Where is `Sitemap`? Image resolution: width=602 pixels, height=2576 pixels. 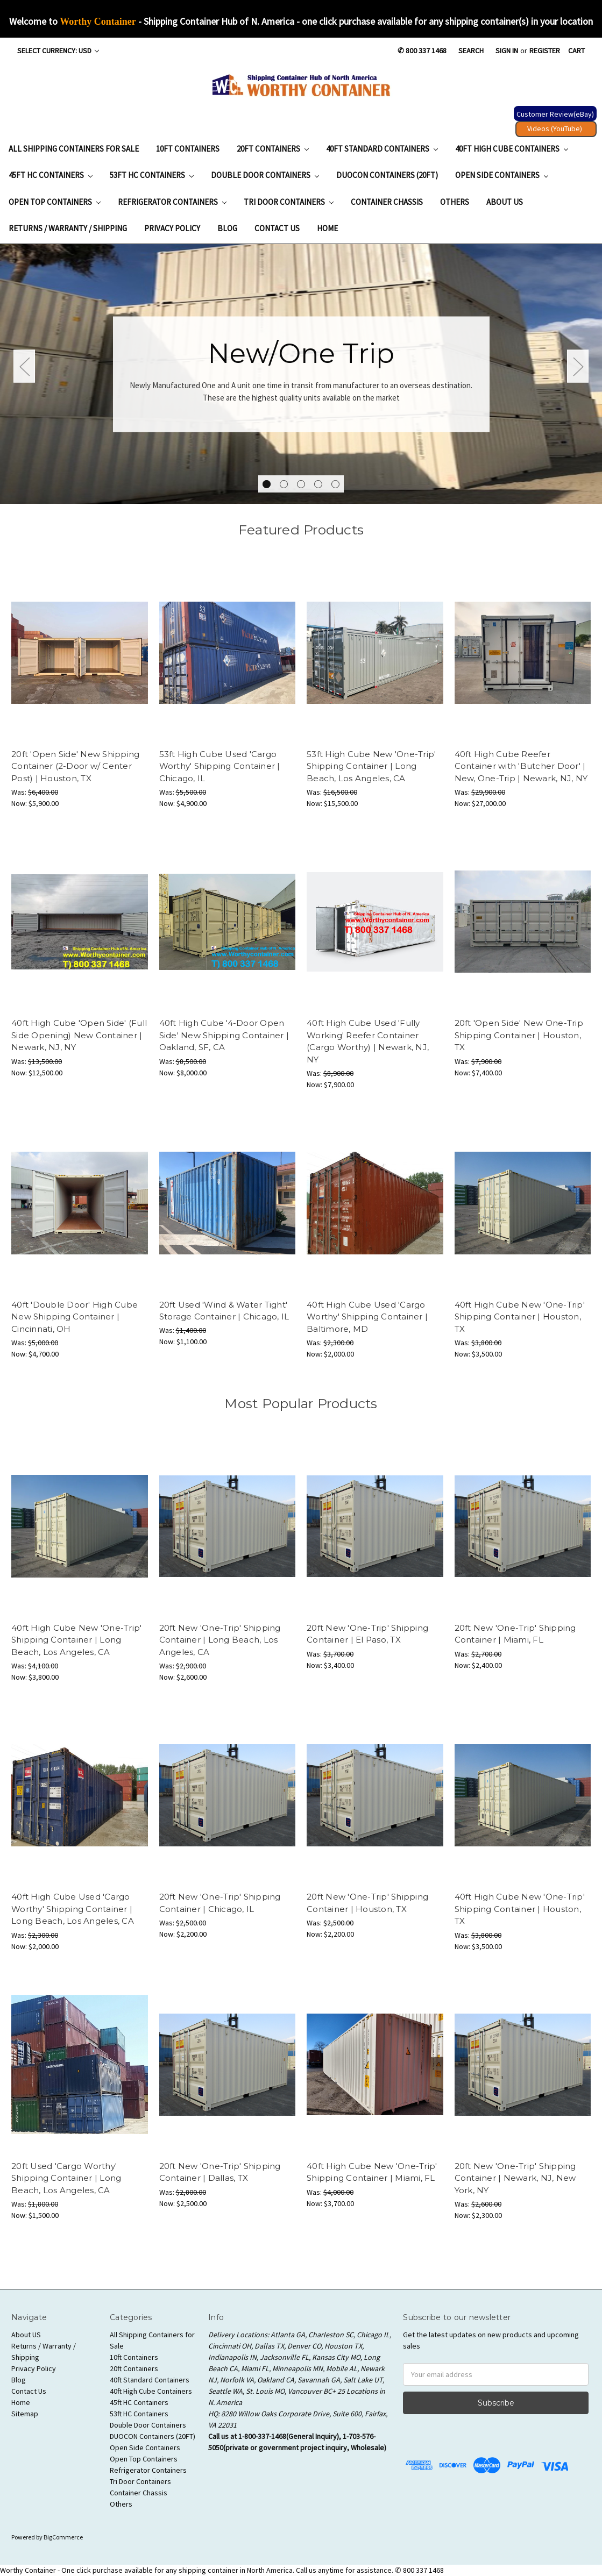 Sitemap is located at coordinates (24, 2413).